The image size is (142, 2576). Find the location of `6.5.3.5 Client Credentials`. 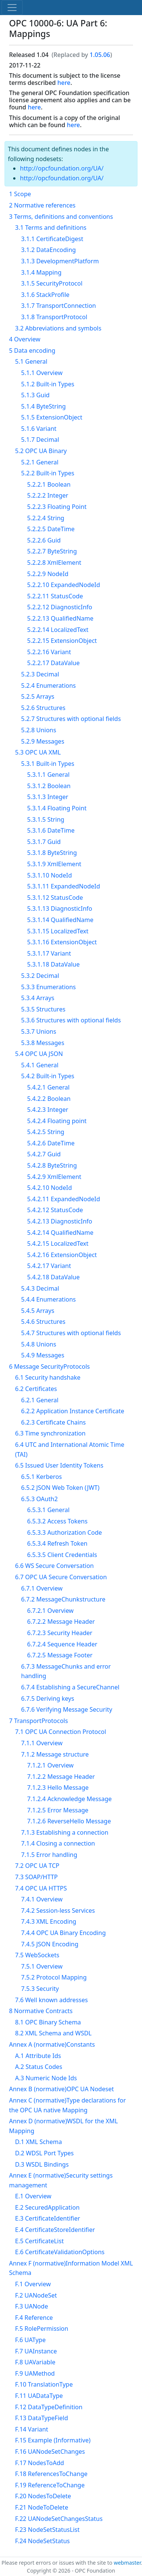

6.5.3.5 Client Credentials is located at coordinates (62, 1555).